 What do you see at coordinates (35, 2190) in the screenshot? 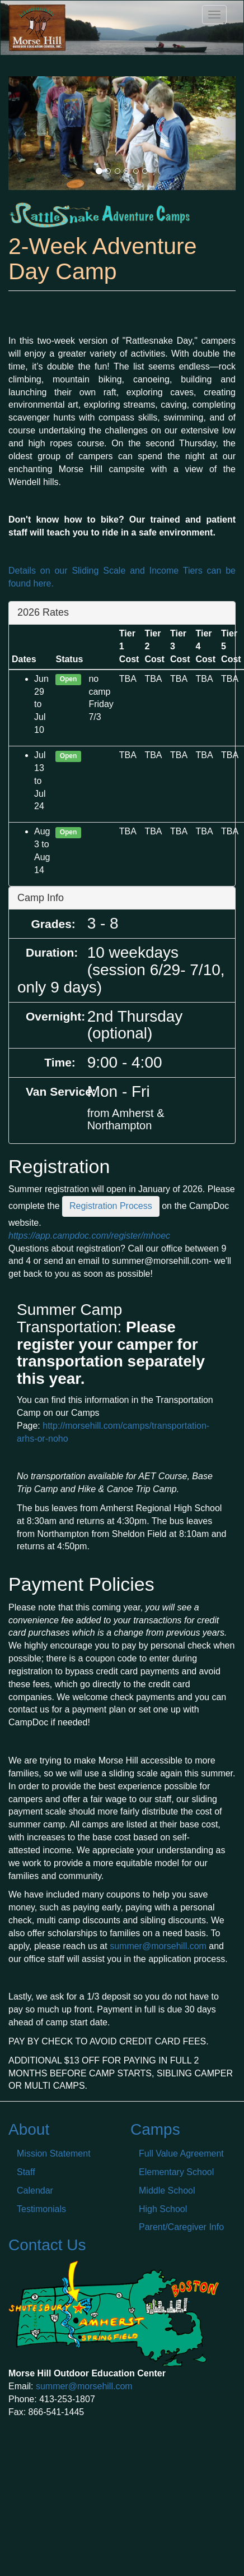
I see `Calendar` at bounding box center [35, 2190].